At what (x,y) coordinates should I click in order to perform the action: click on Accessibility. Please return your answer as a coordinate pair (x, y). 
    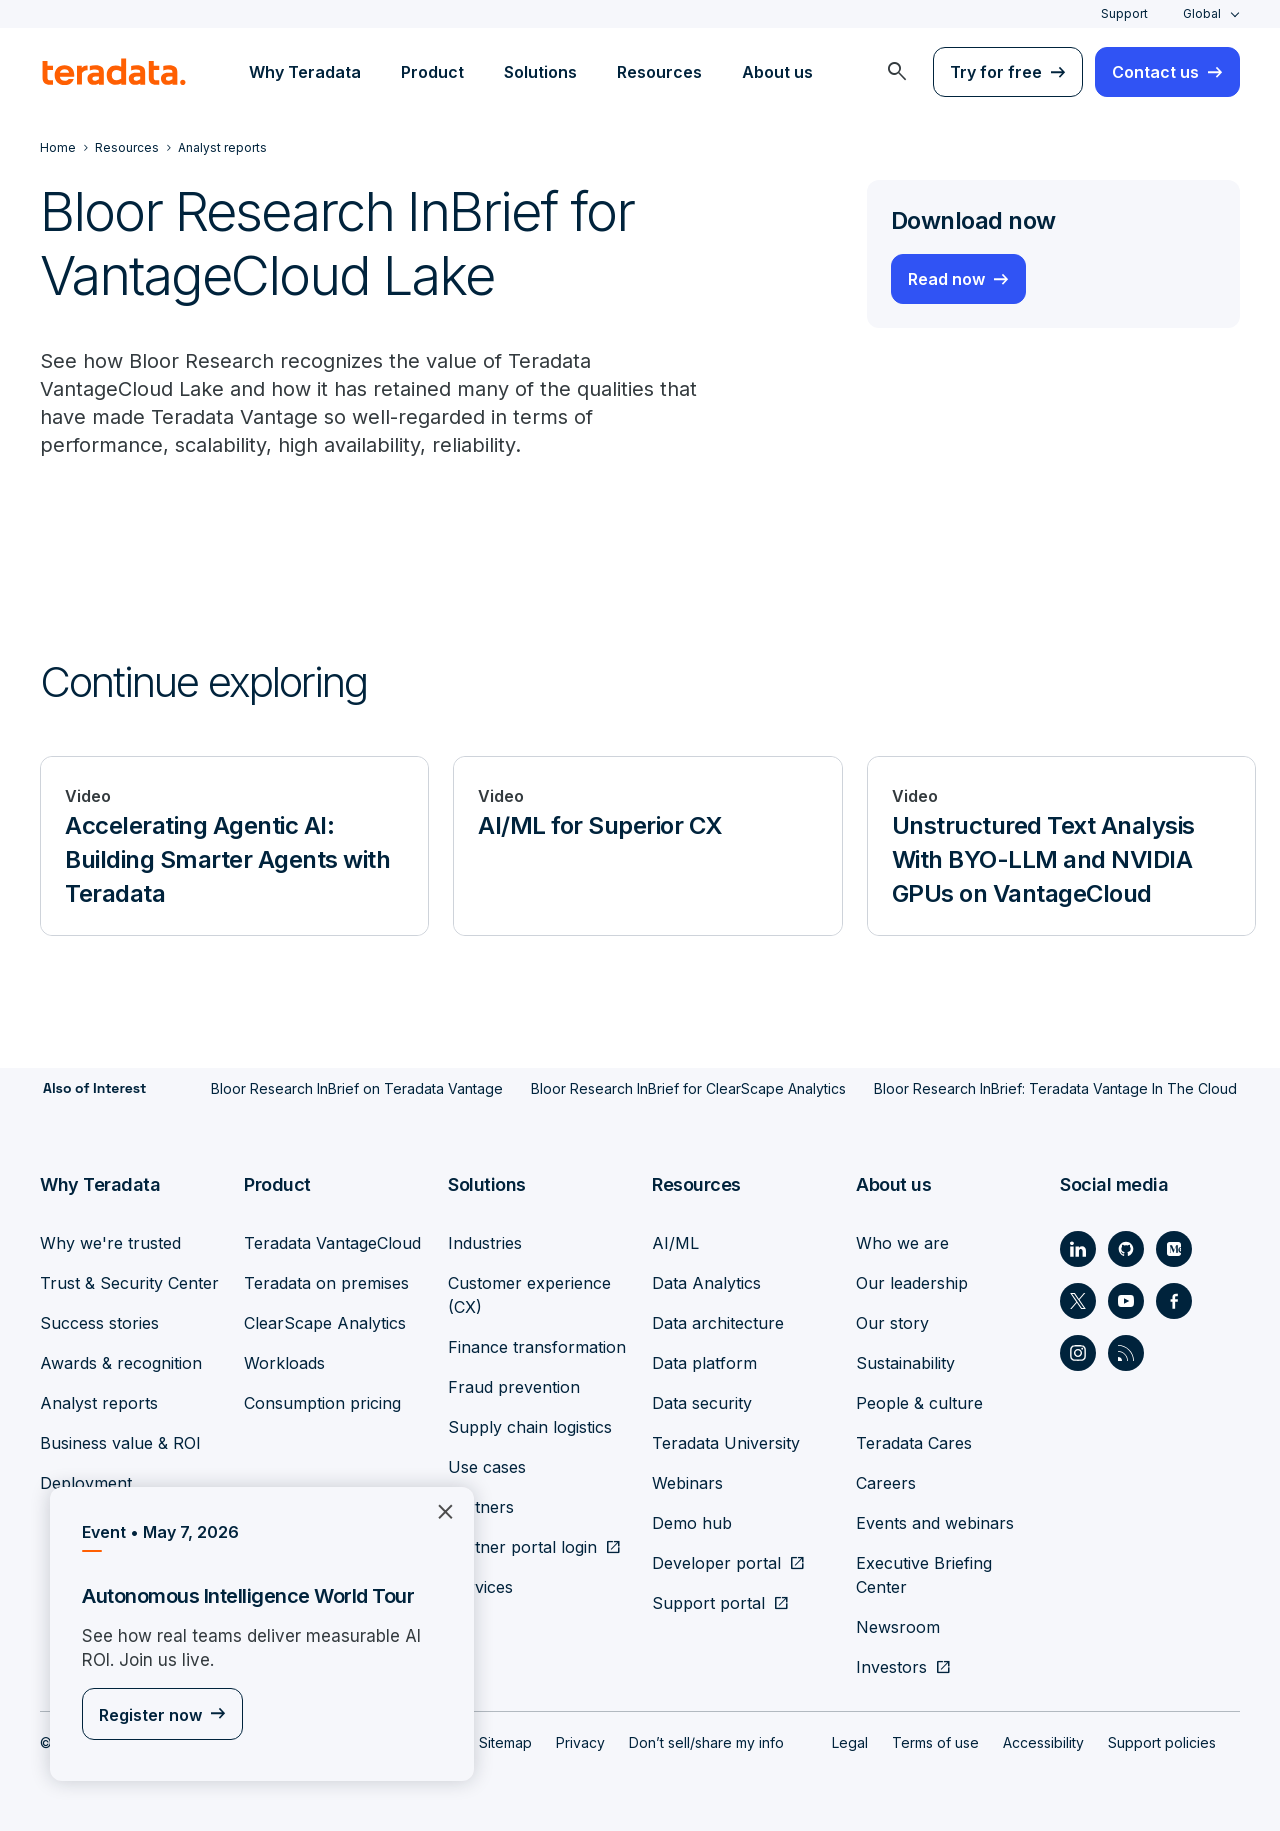
    Looking at the image, I should click on (1043, 1741).